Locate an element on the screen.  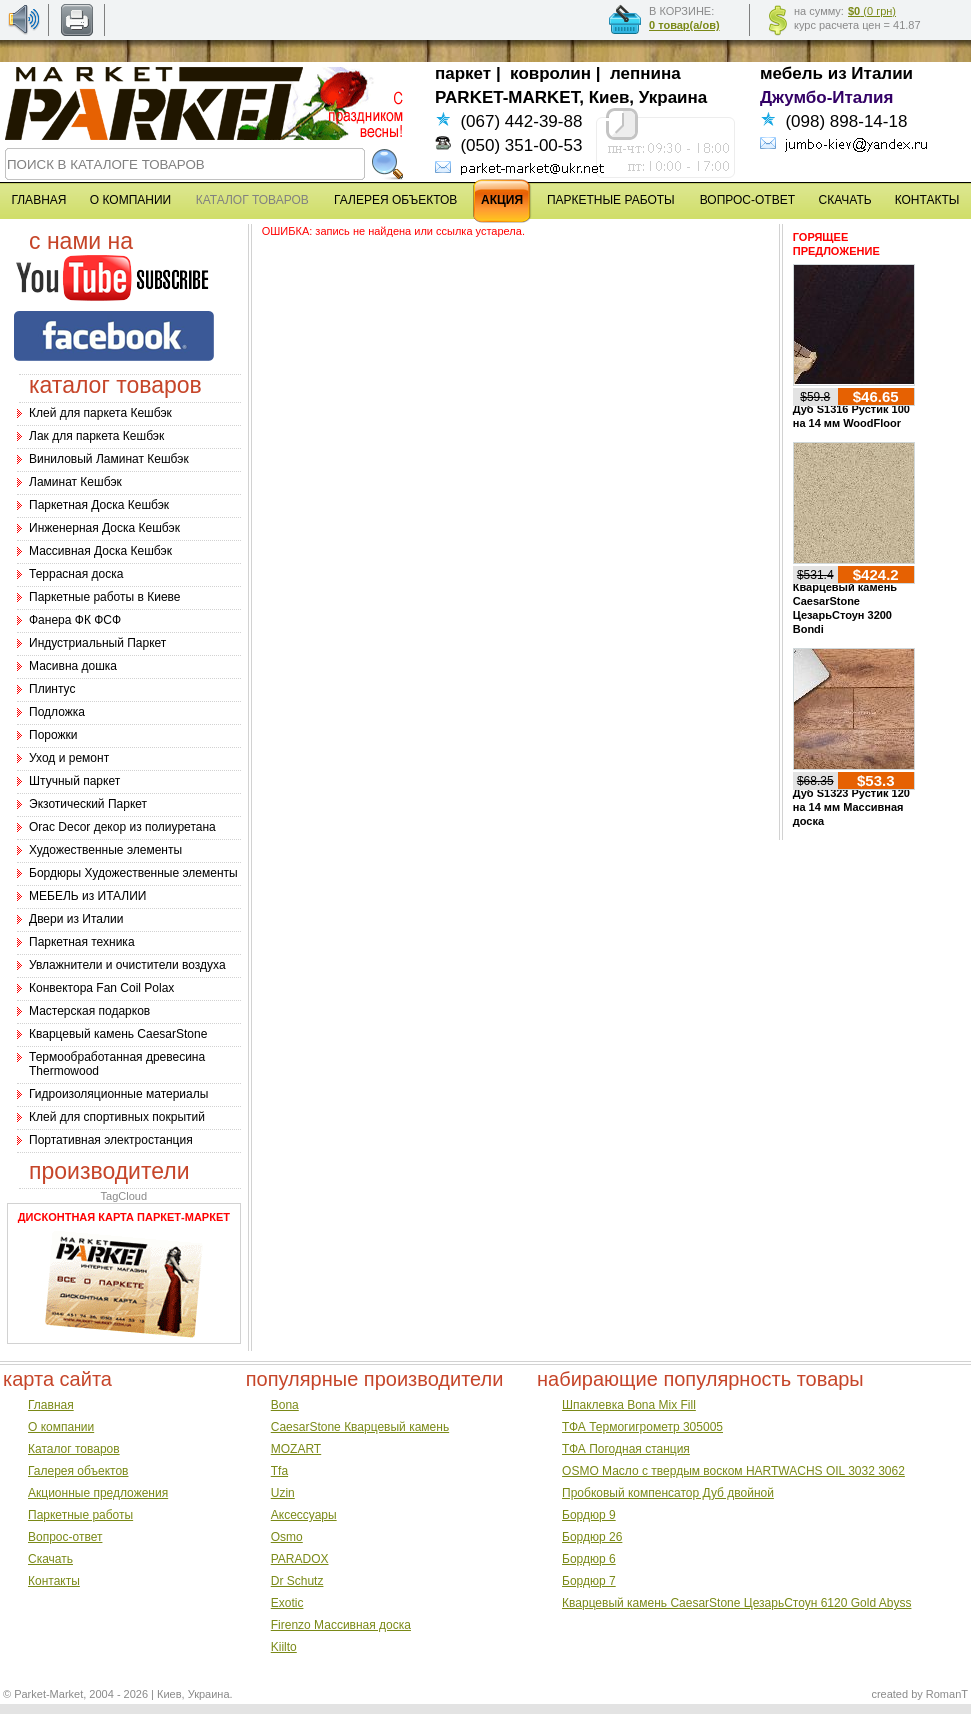
Главная is located at coordinates (51, 1405).